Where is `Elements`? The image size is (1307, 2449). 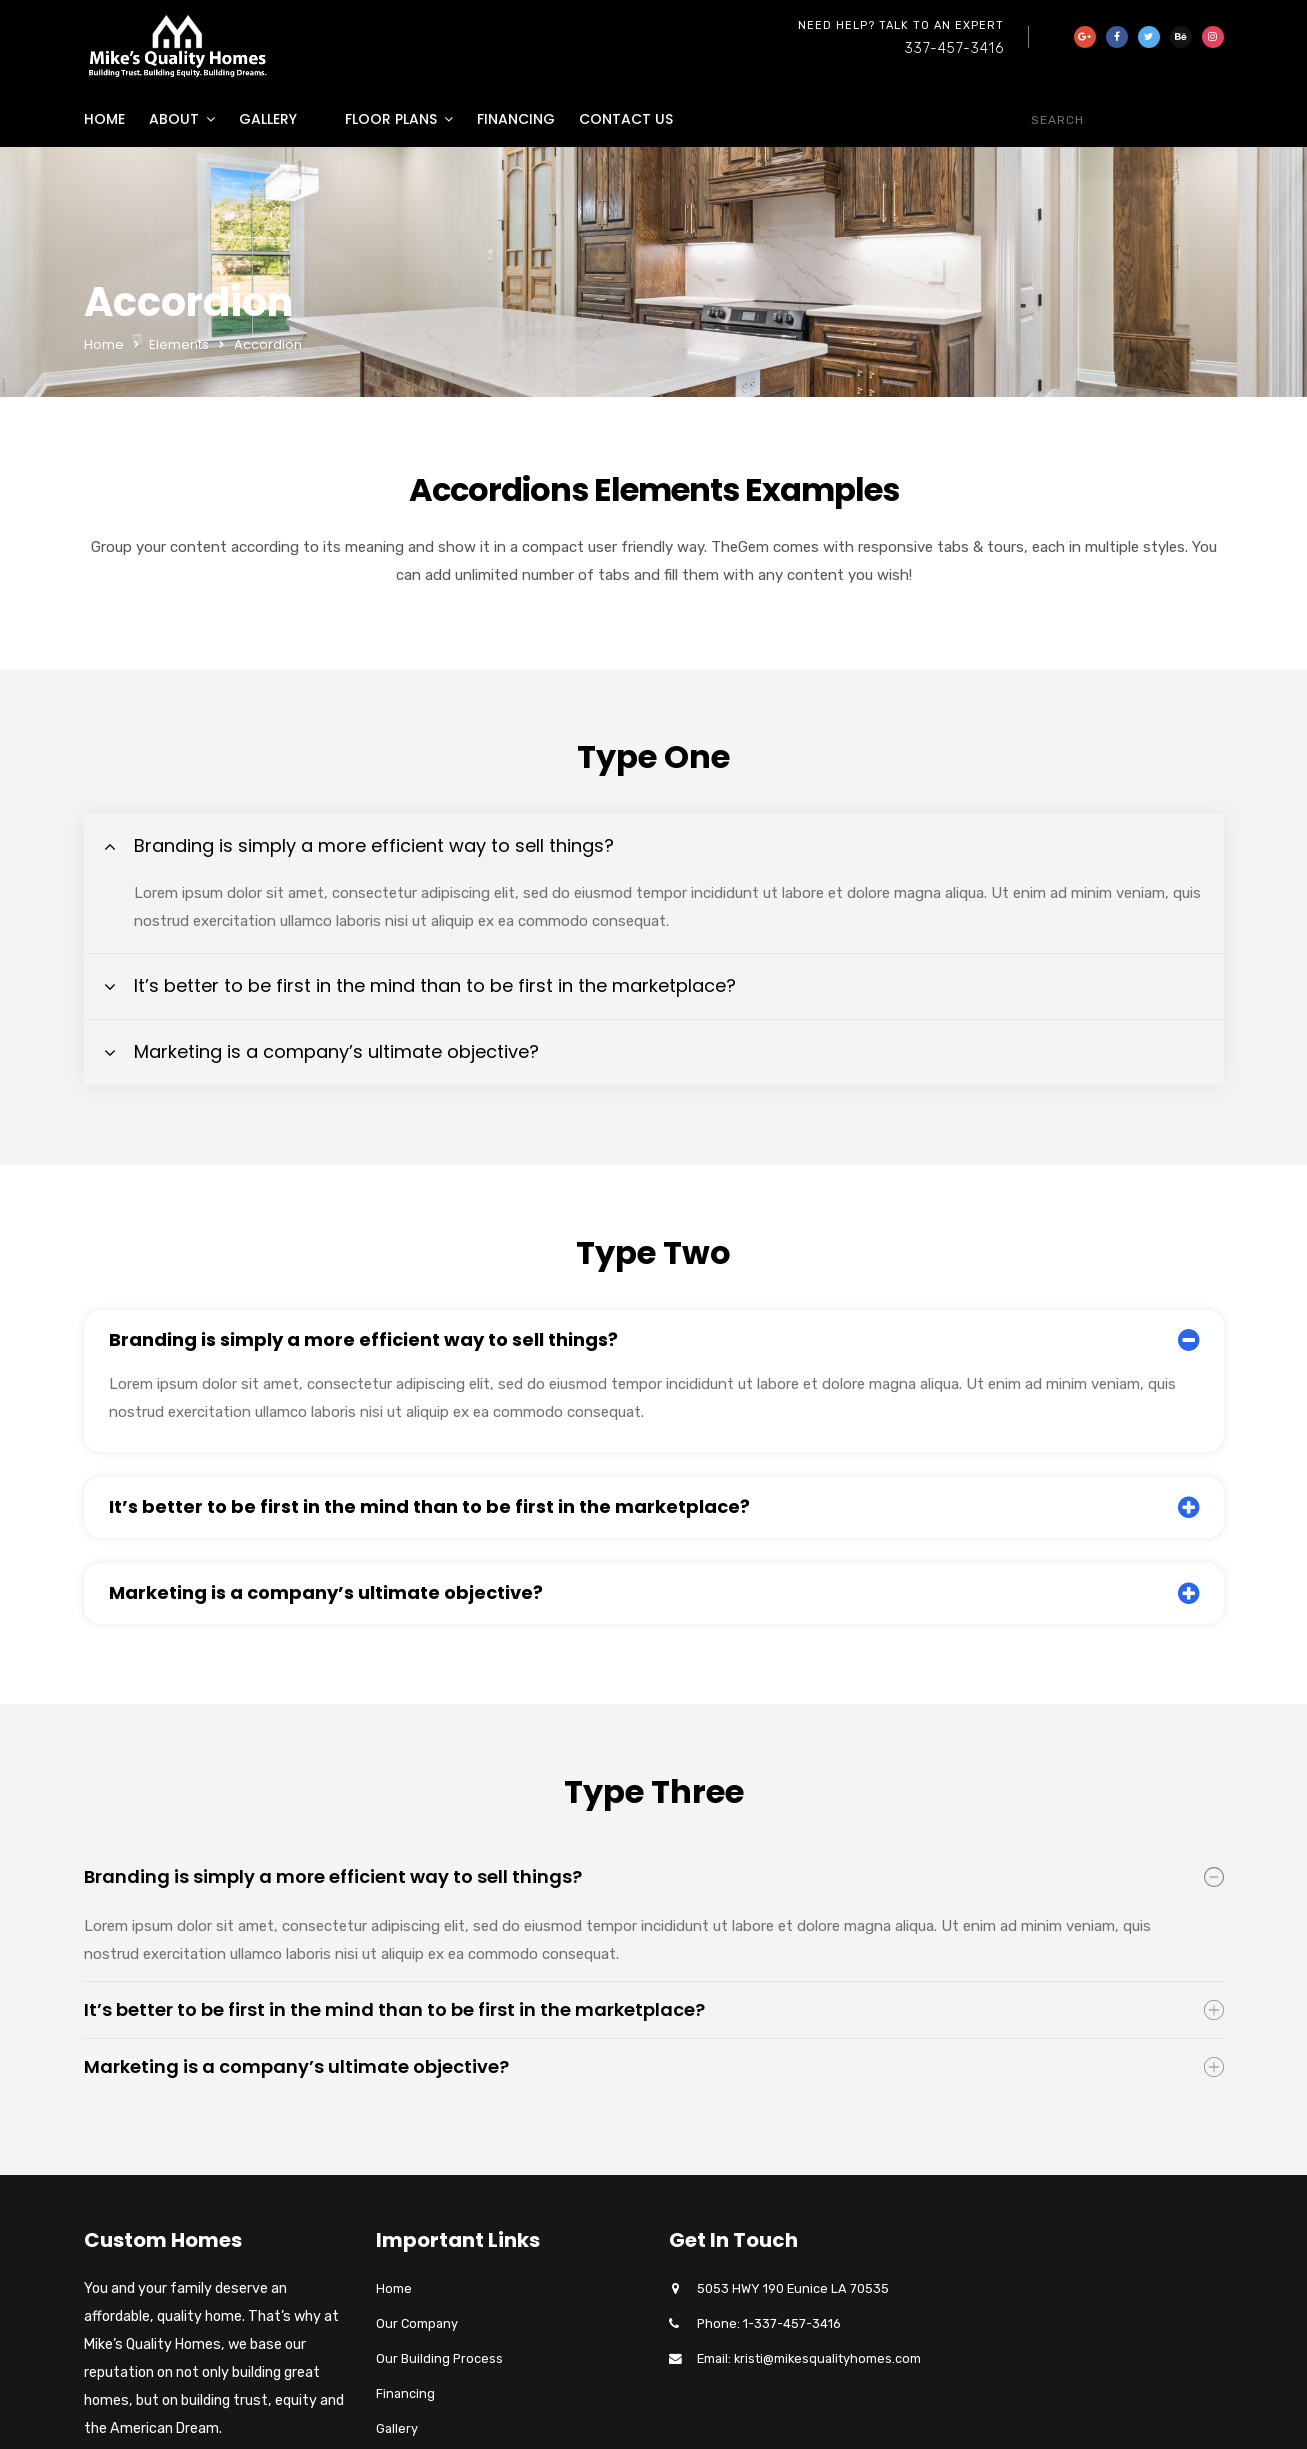 Elements is located at coordinates (179, 344).